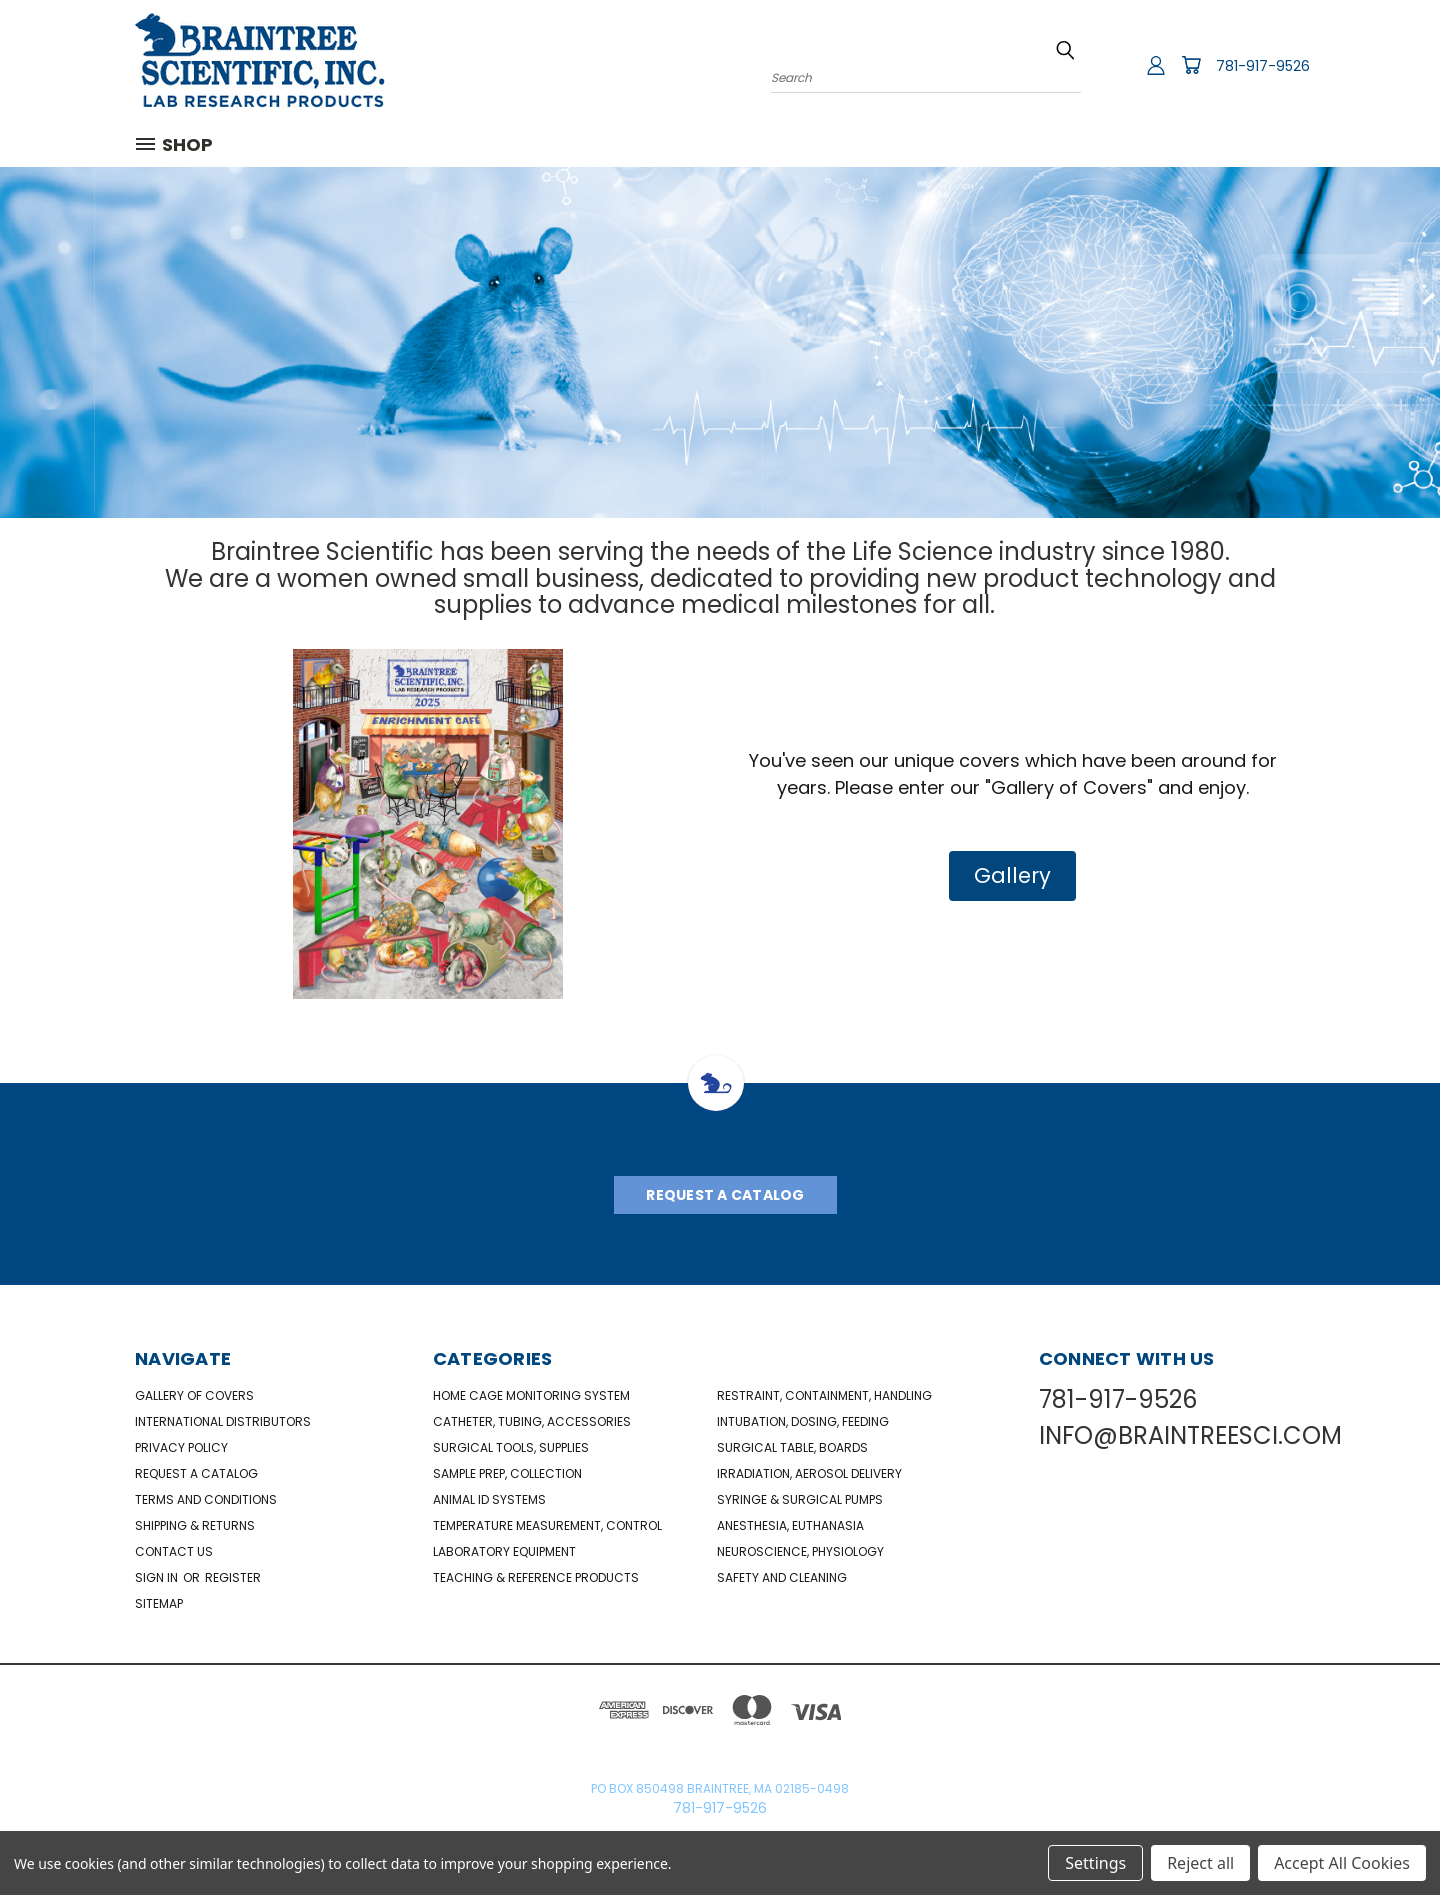  I want to click on [Cart with 0 items], so click(1191, 65).